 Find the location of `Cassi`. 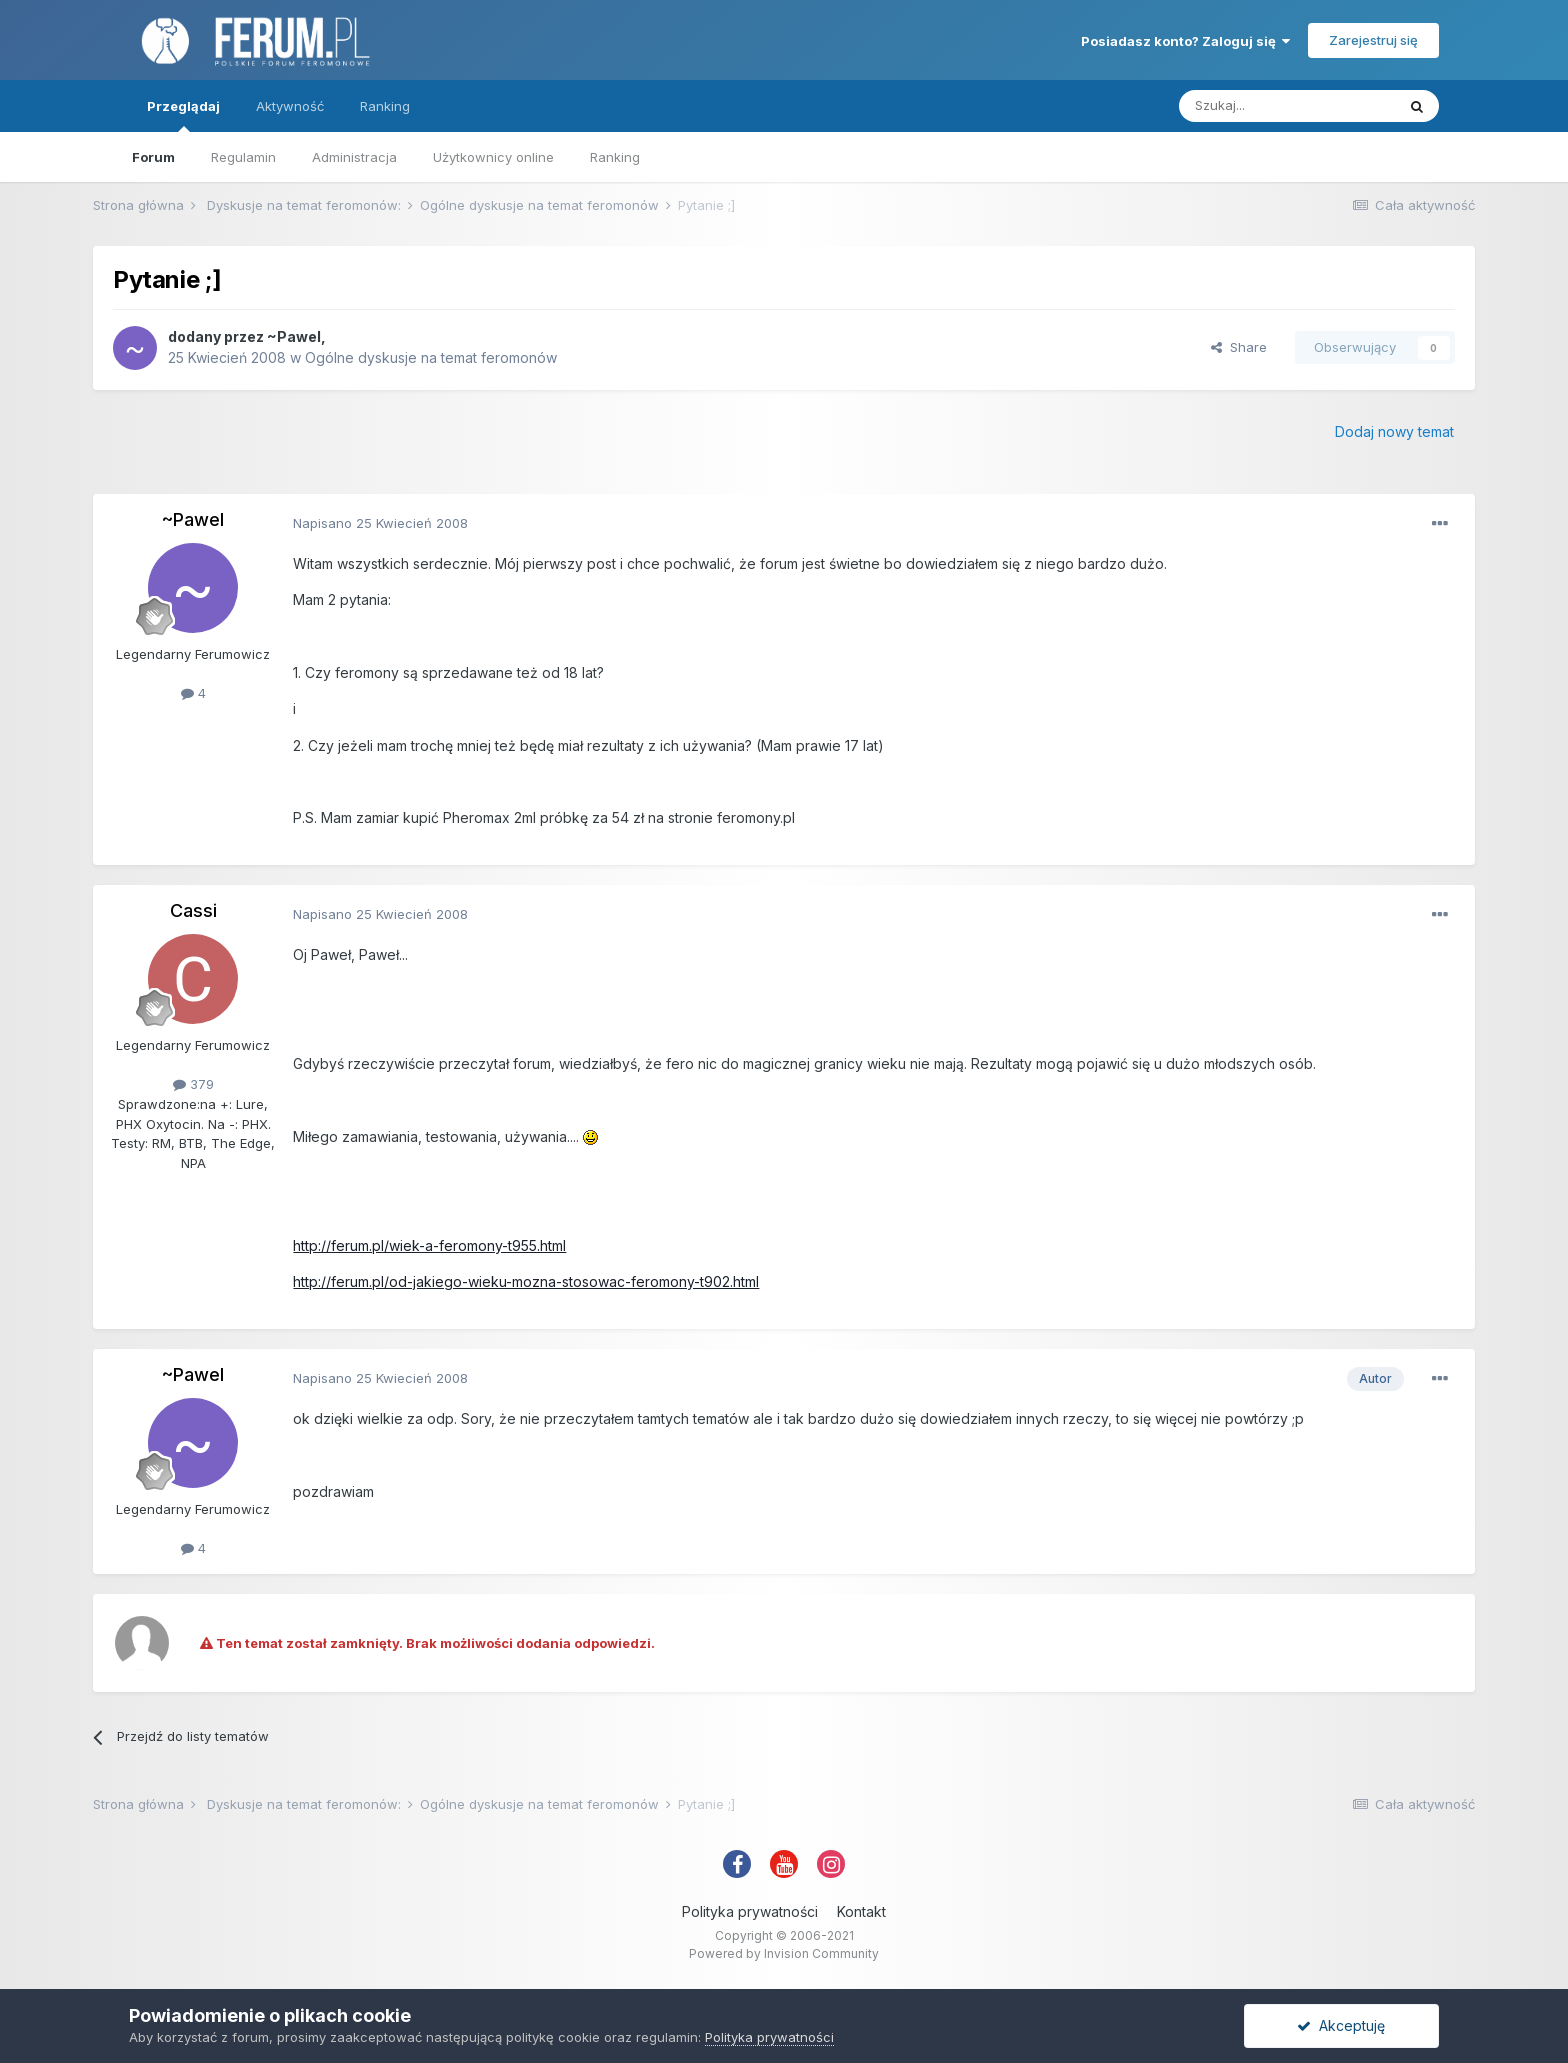

Cassi is located at coordinates (193, 910).